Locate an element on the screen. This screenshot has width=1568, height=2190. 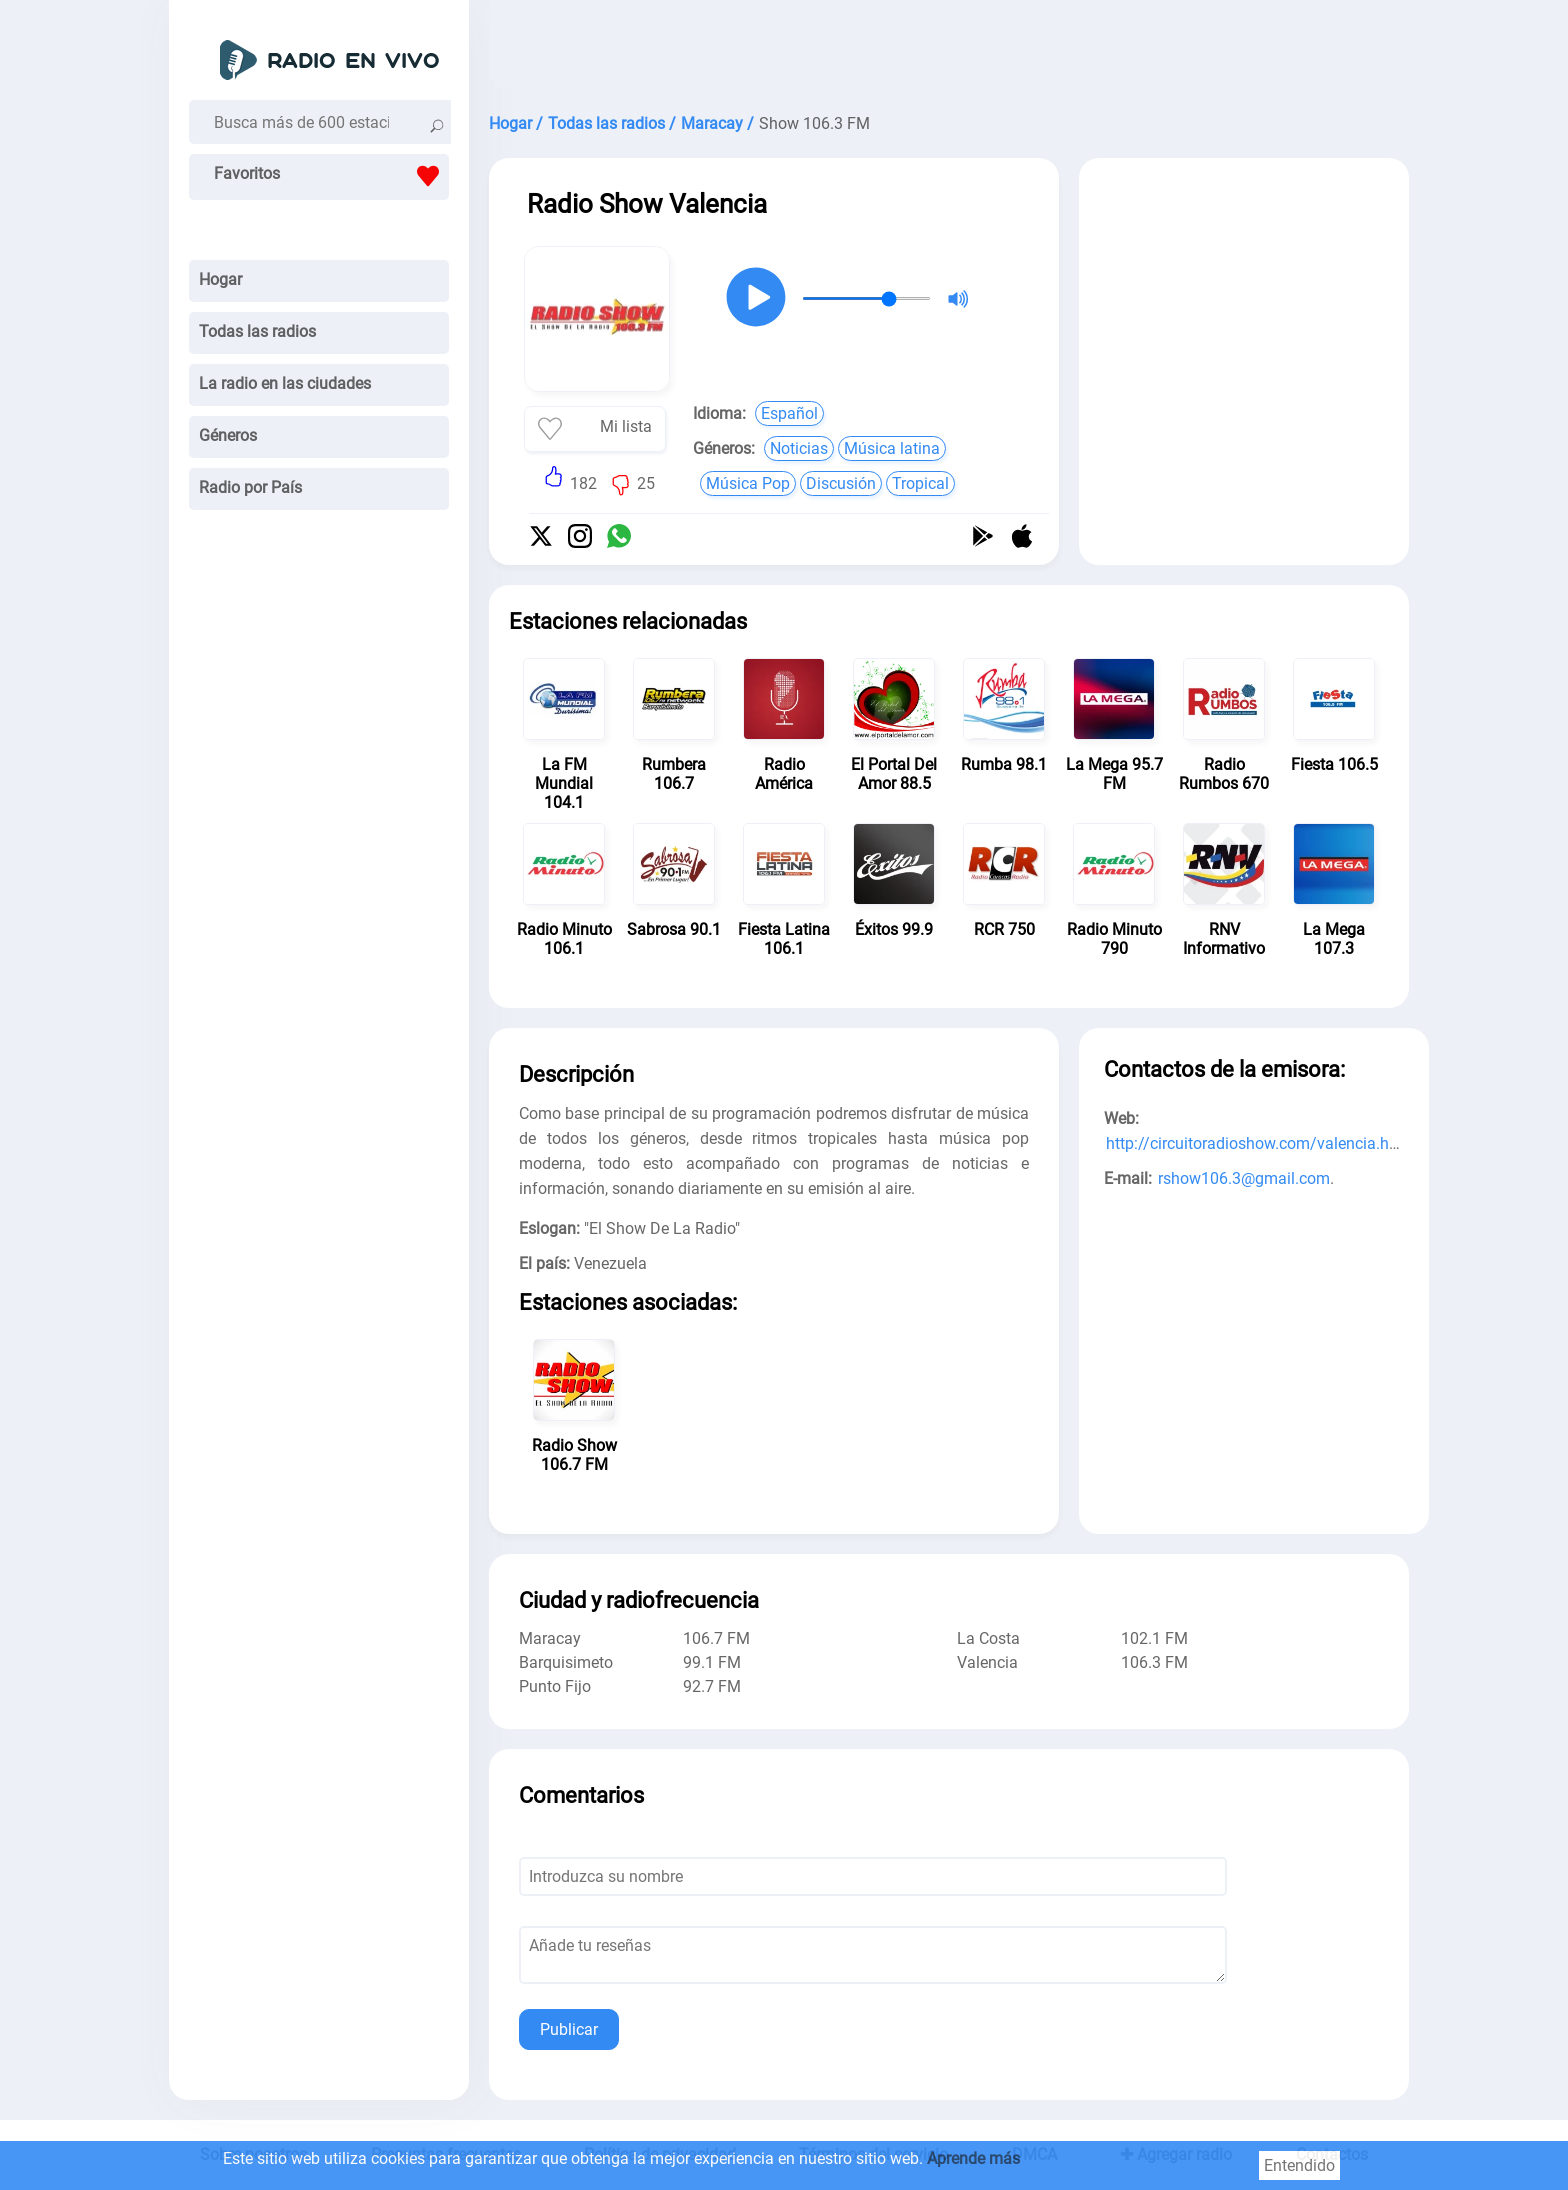
Hogar is located at coordinates (220, 279).